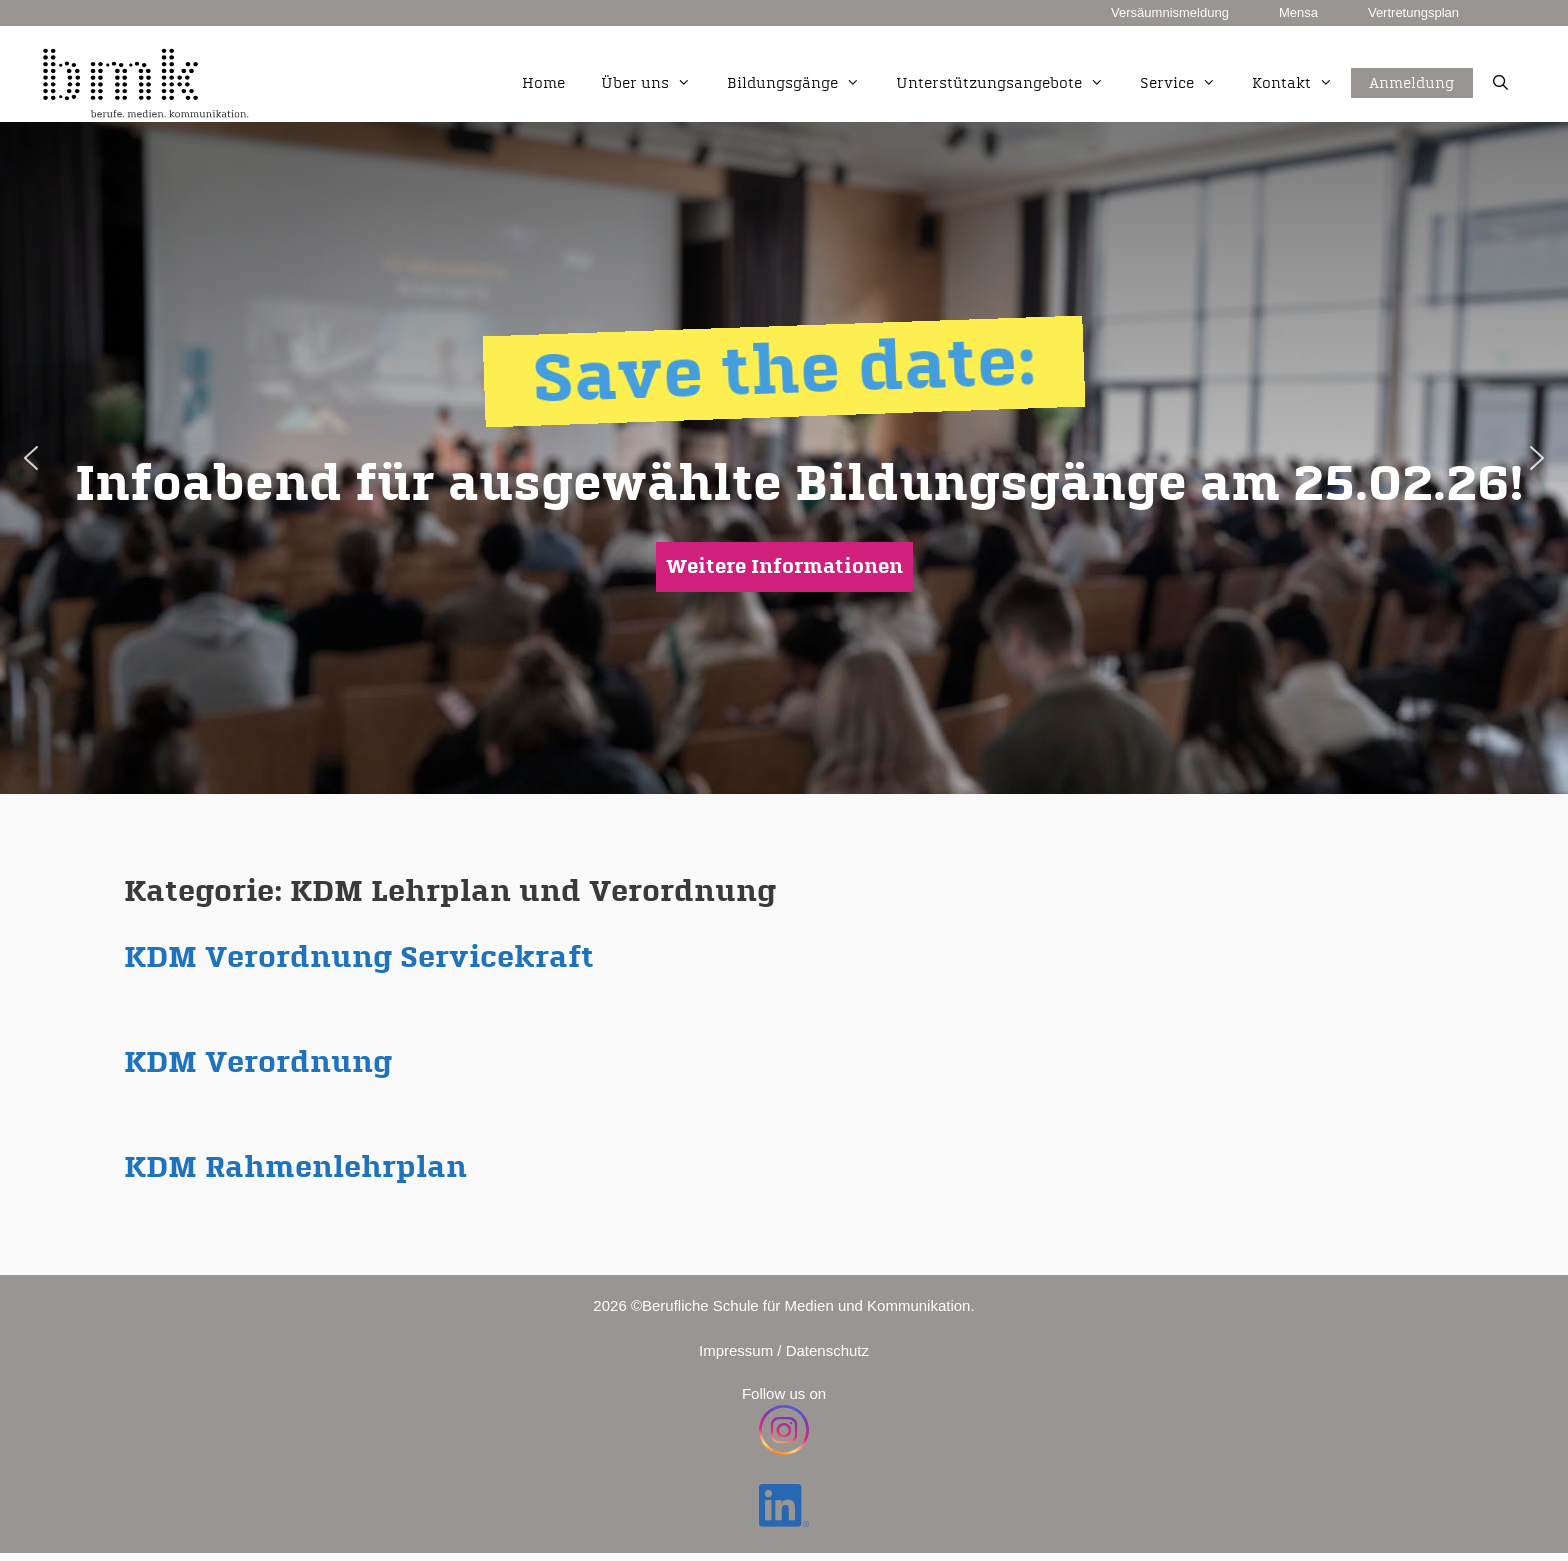 The width and height of the screenshot is (1568, 1561). I want to click on Service, so click(1187, 84).